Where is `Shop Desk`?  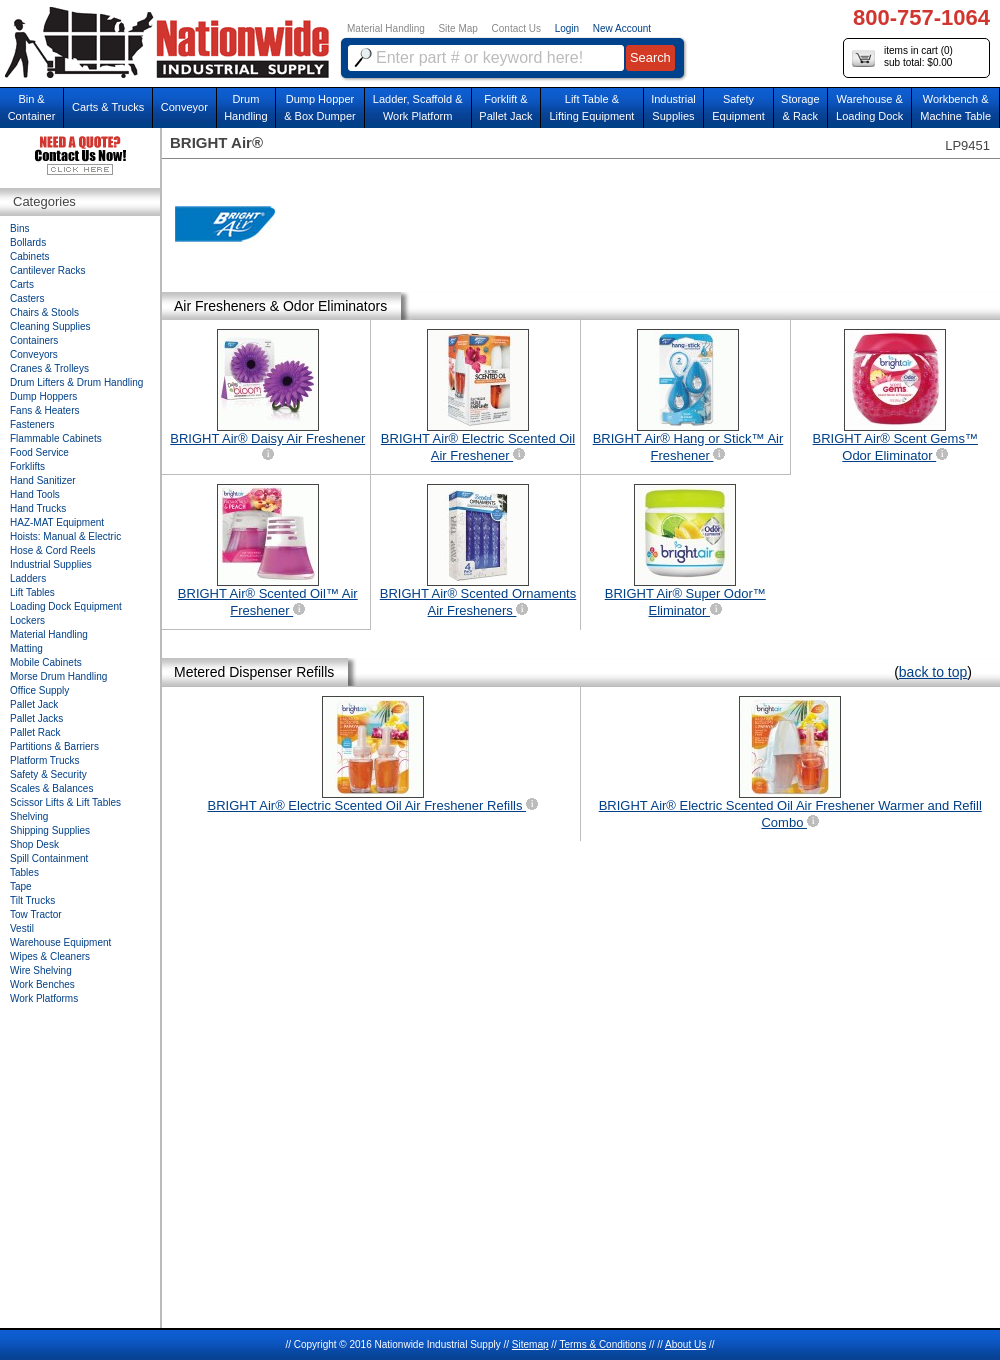
Shop Desk is located at coordinates (34, 844).